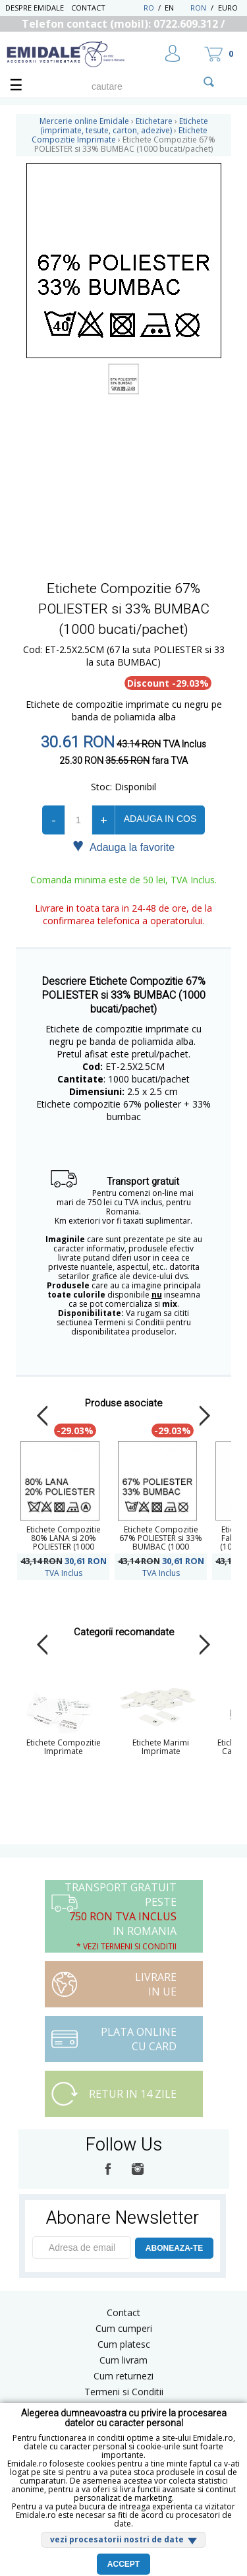 The width and height of the screenshot is (247, 2576). Describe the element at coordinates (123, 2360) in the screenshot. I see `Cum livram` at that location.